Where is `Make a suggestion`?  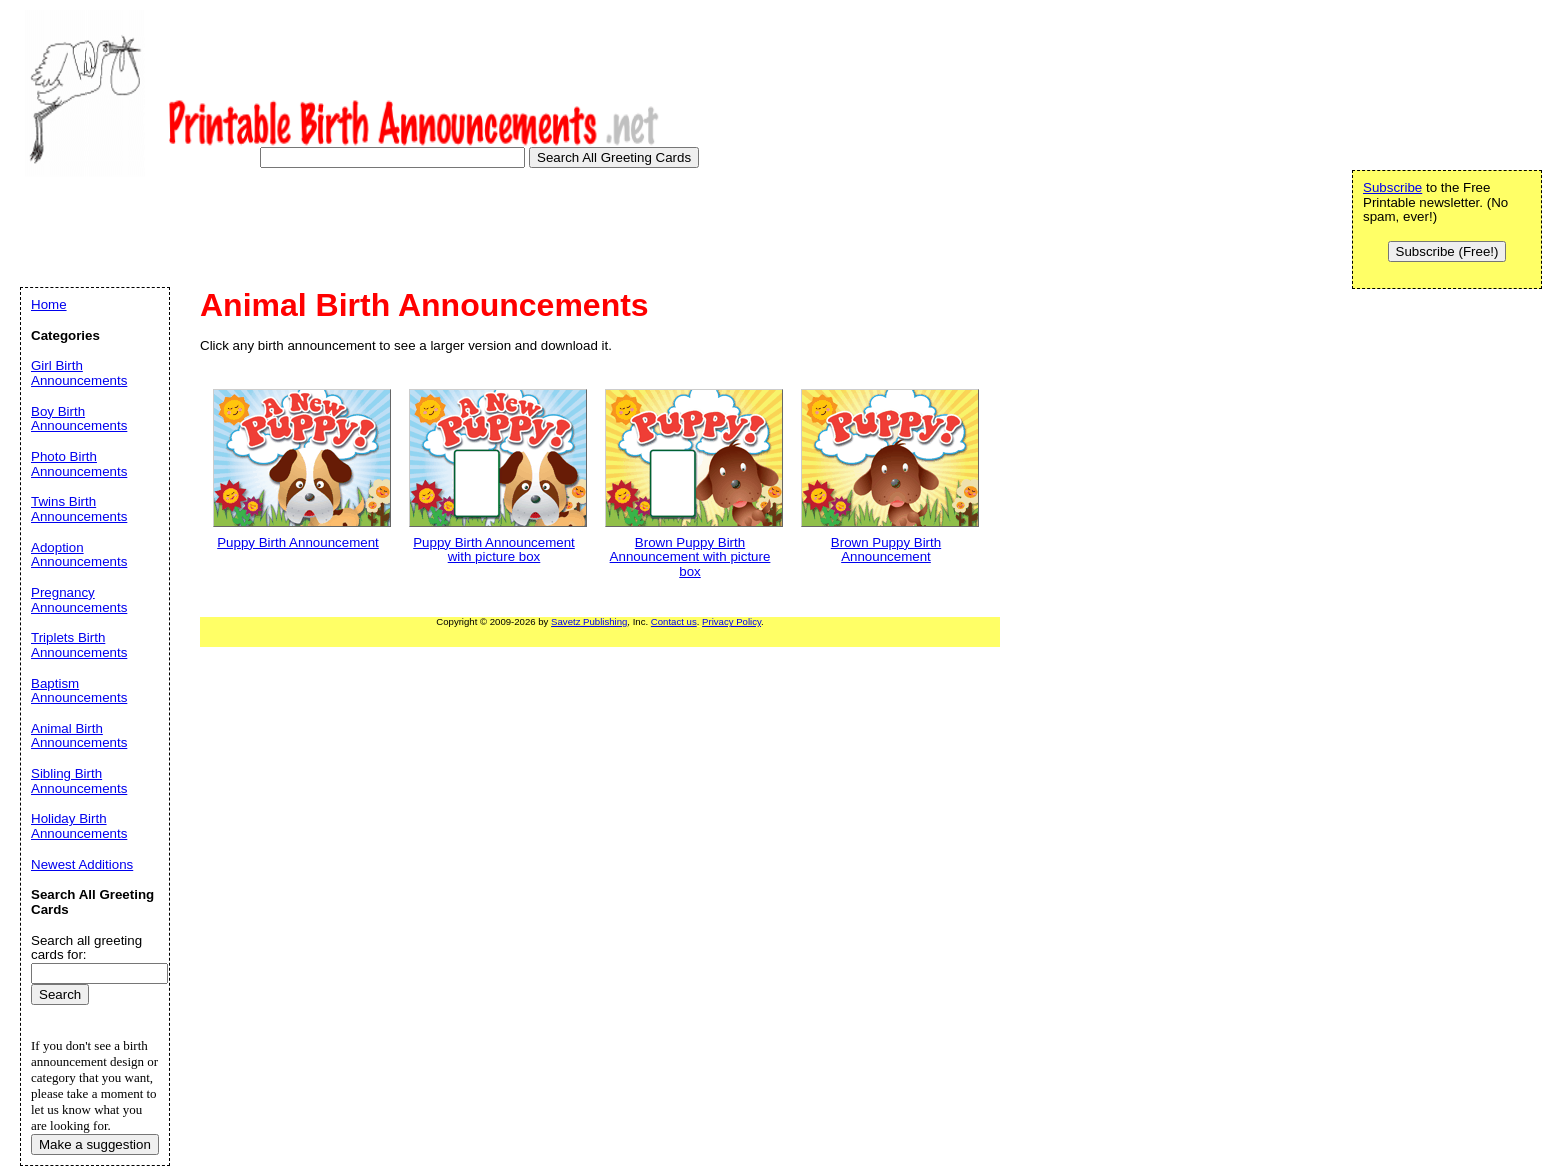 Make a suggestion is located at coordinates (95, 1144).